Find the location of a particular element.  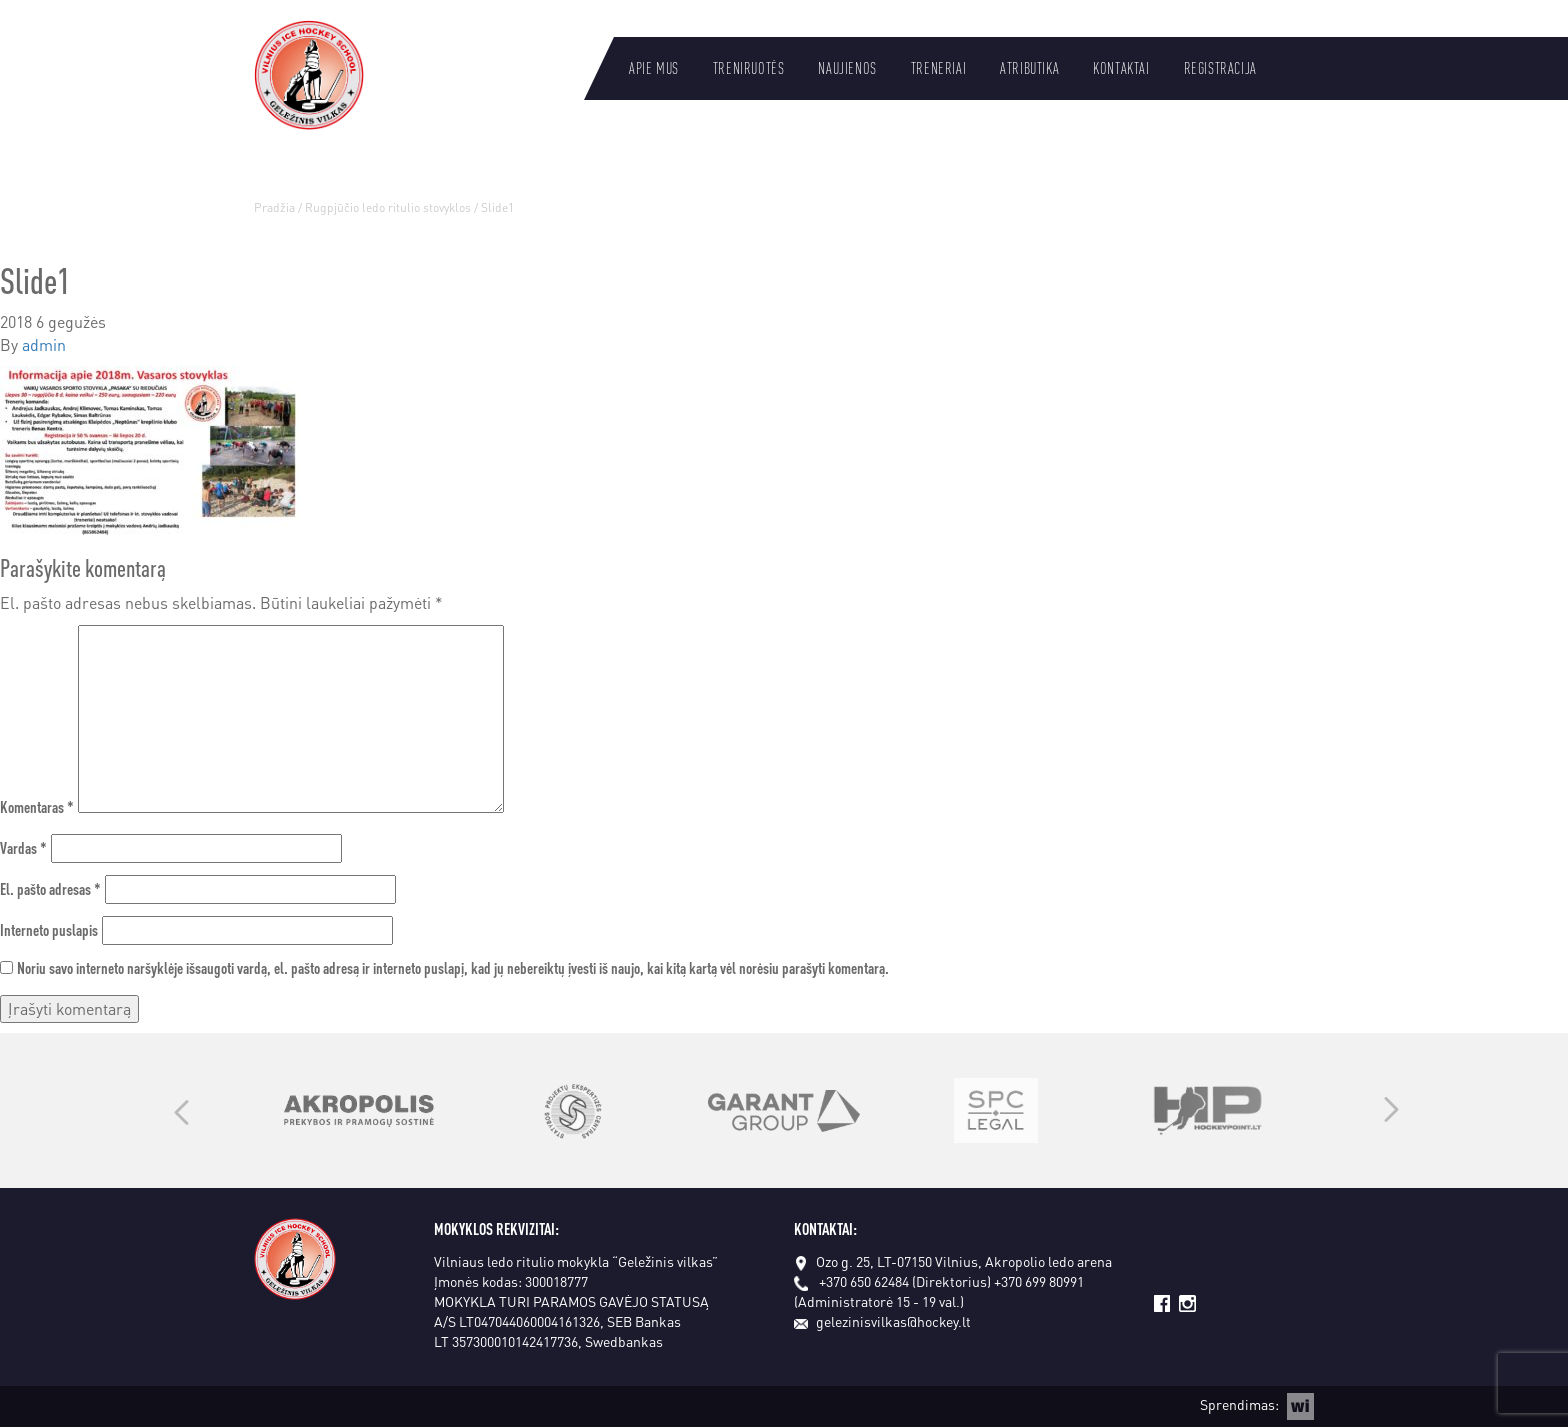

gelezinisvilkas@hockey.lt is located at coordinates (882, 1321).